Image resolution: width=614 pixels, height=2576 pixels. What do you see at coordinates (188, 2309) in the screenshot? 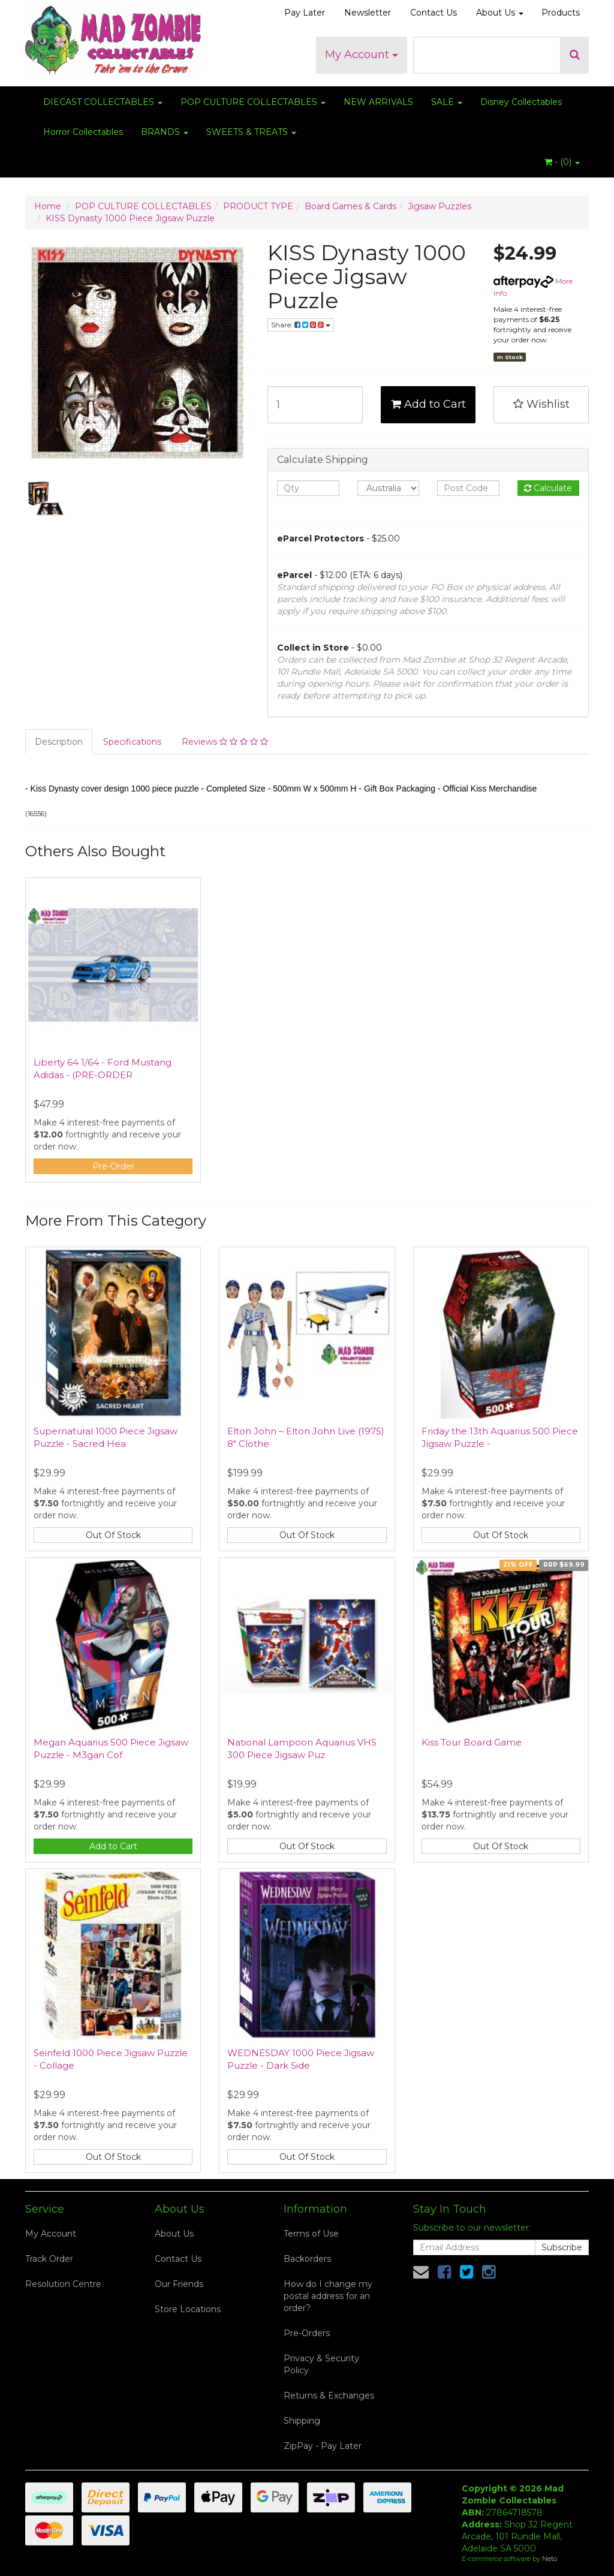
I see `Store Locations` at bounding box center [188, 2309].